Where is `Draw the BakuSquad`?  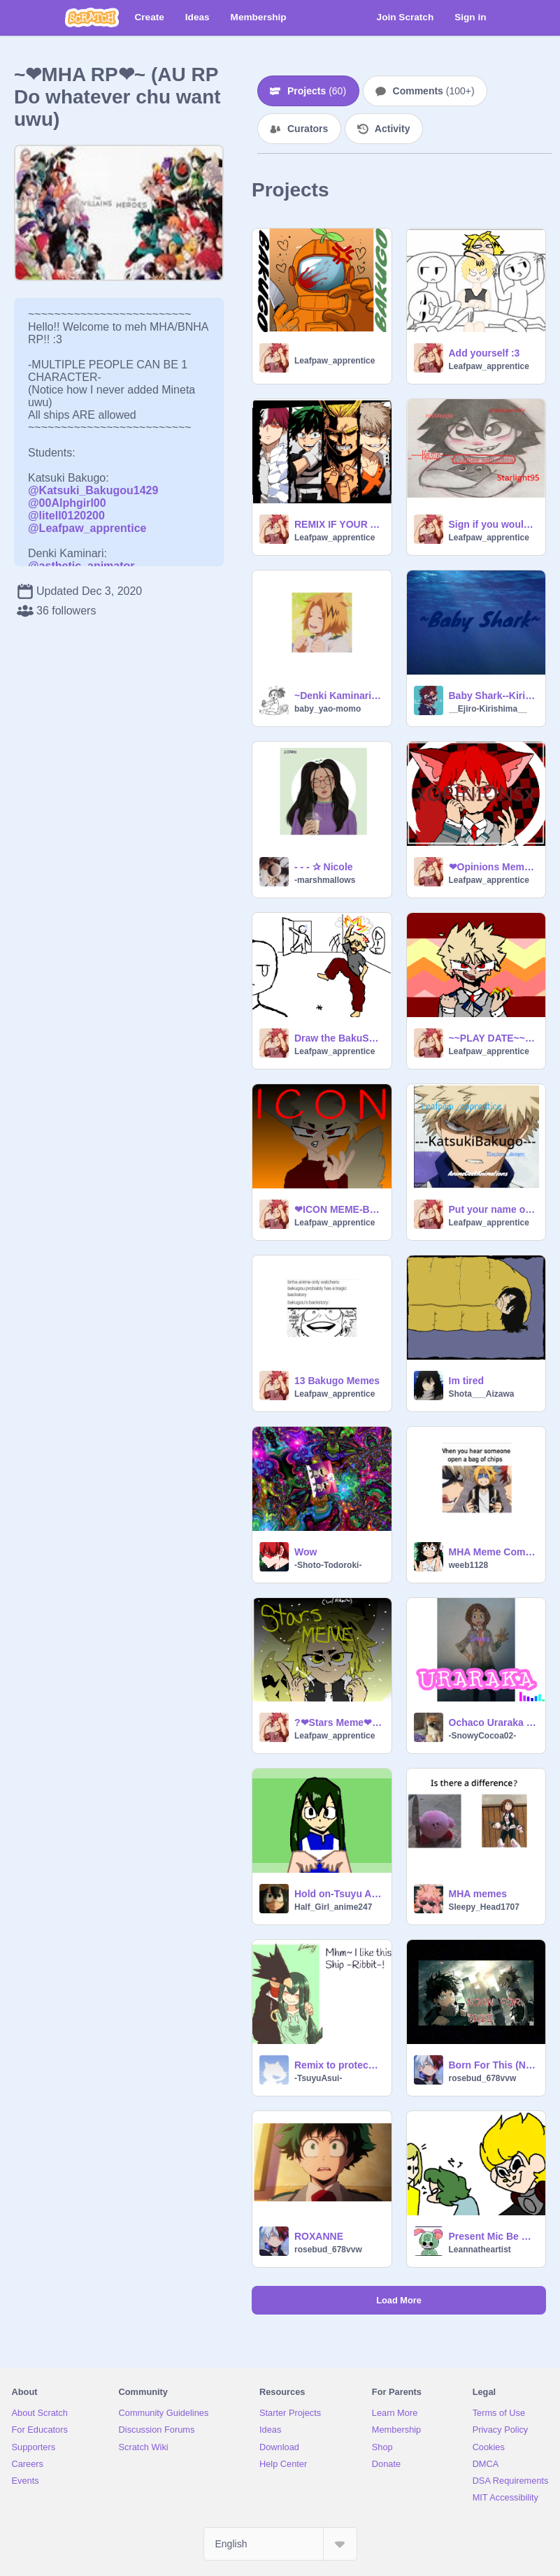
Draw the BakuSquad is located at coordinates (338, 1038).